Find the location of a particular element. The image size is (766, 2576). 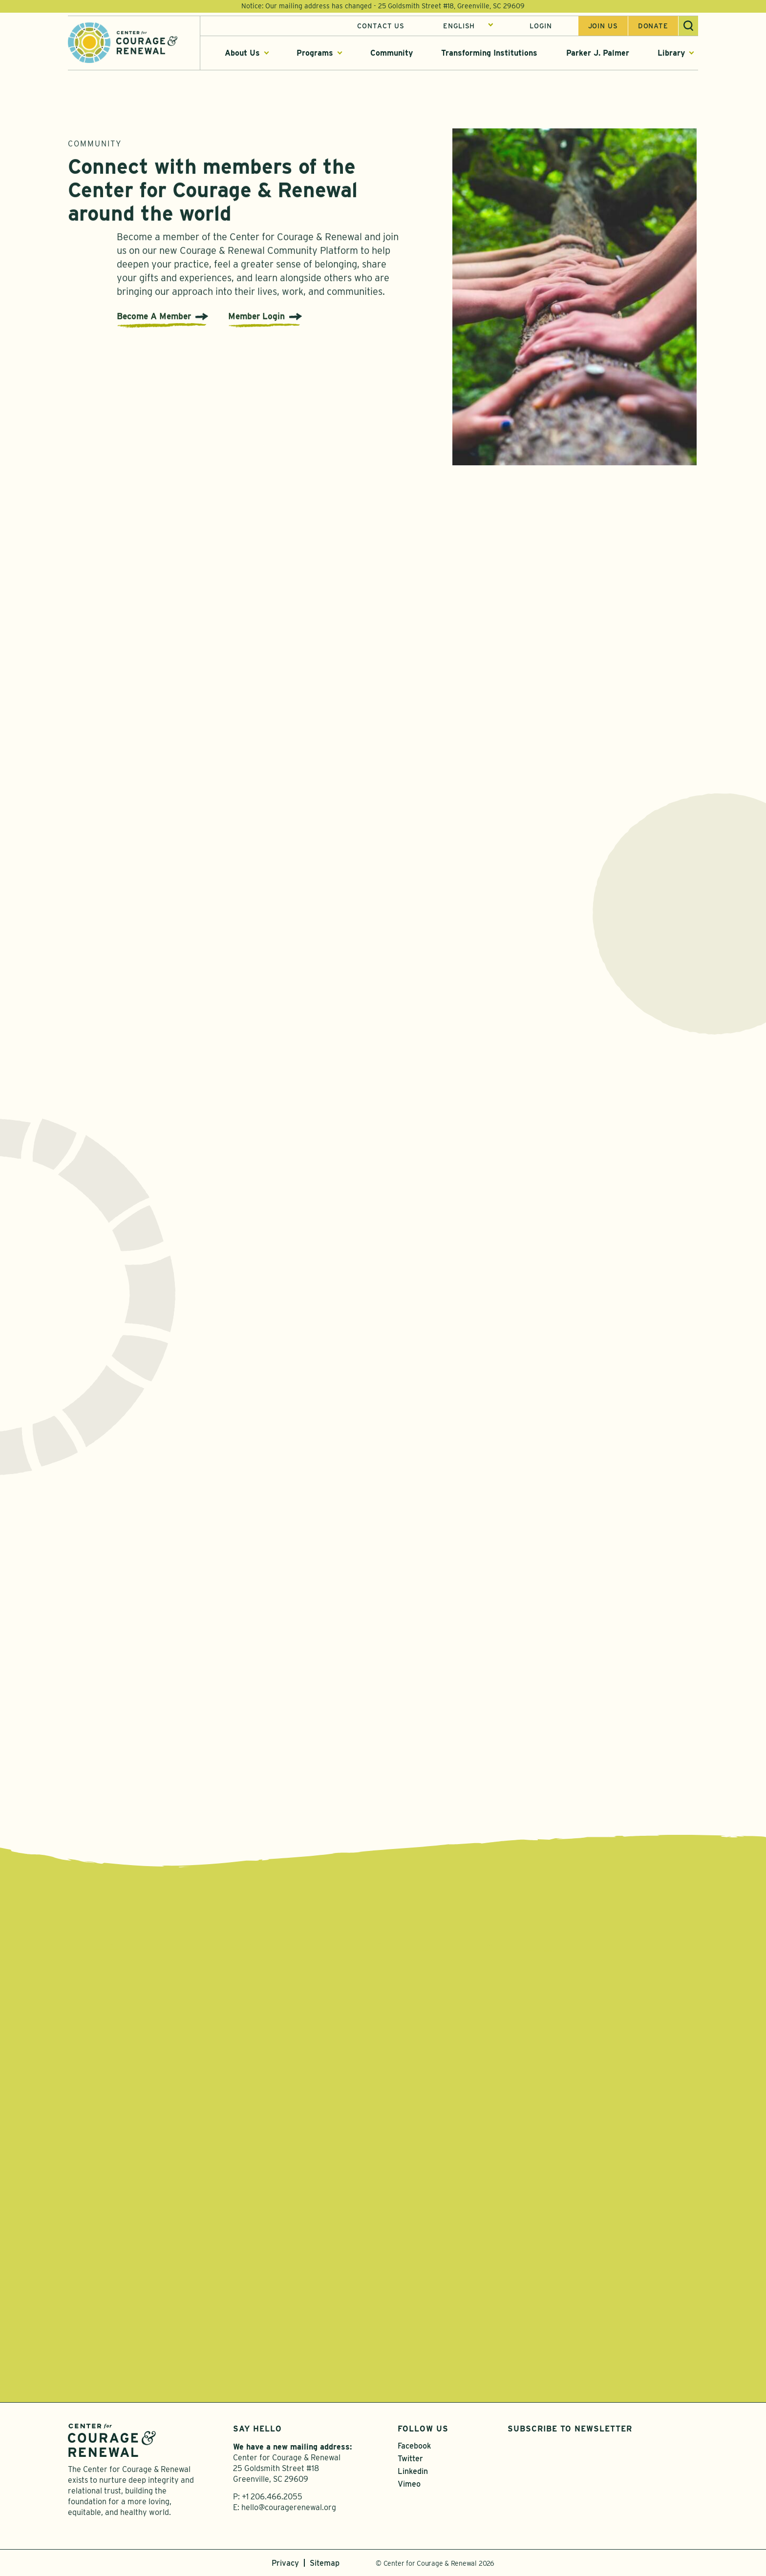

+1 206.466.2055 is located at coordinates (272, 2496).